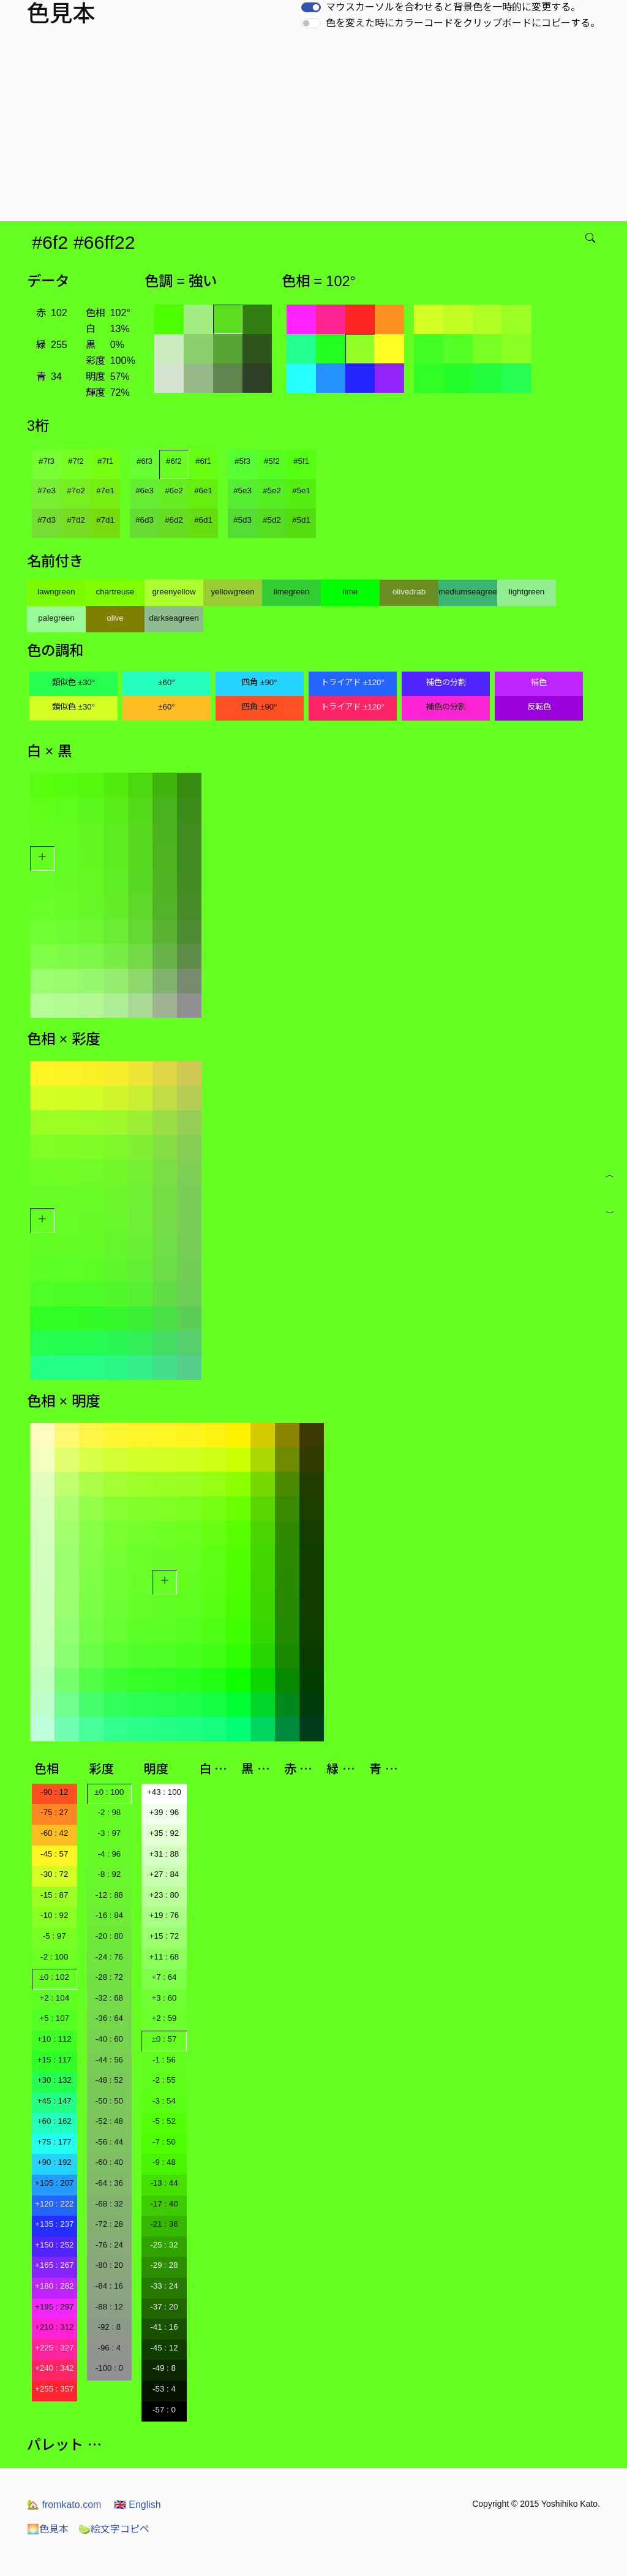 This screenshot has width=627, height=2576. I want to click on +180 : 282, so click(54, 2285).